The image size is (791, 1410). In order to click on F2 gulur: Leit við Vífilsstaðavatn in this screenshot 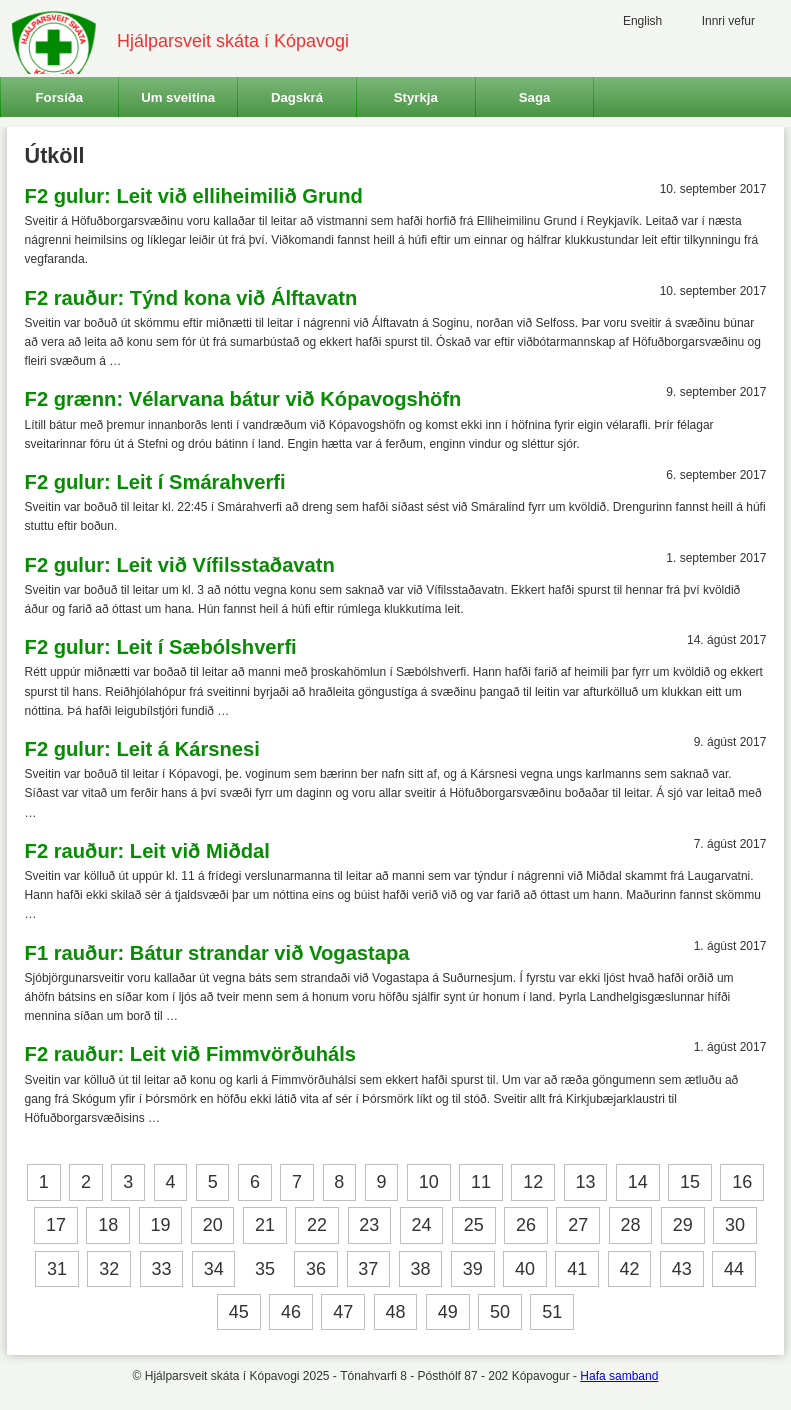, I will do `click(180, 565)`.